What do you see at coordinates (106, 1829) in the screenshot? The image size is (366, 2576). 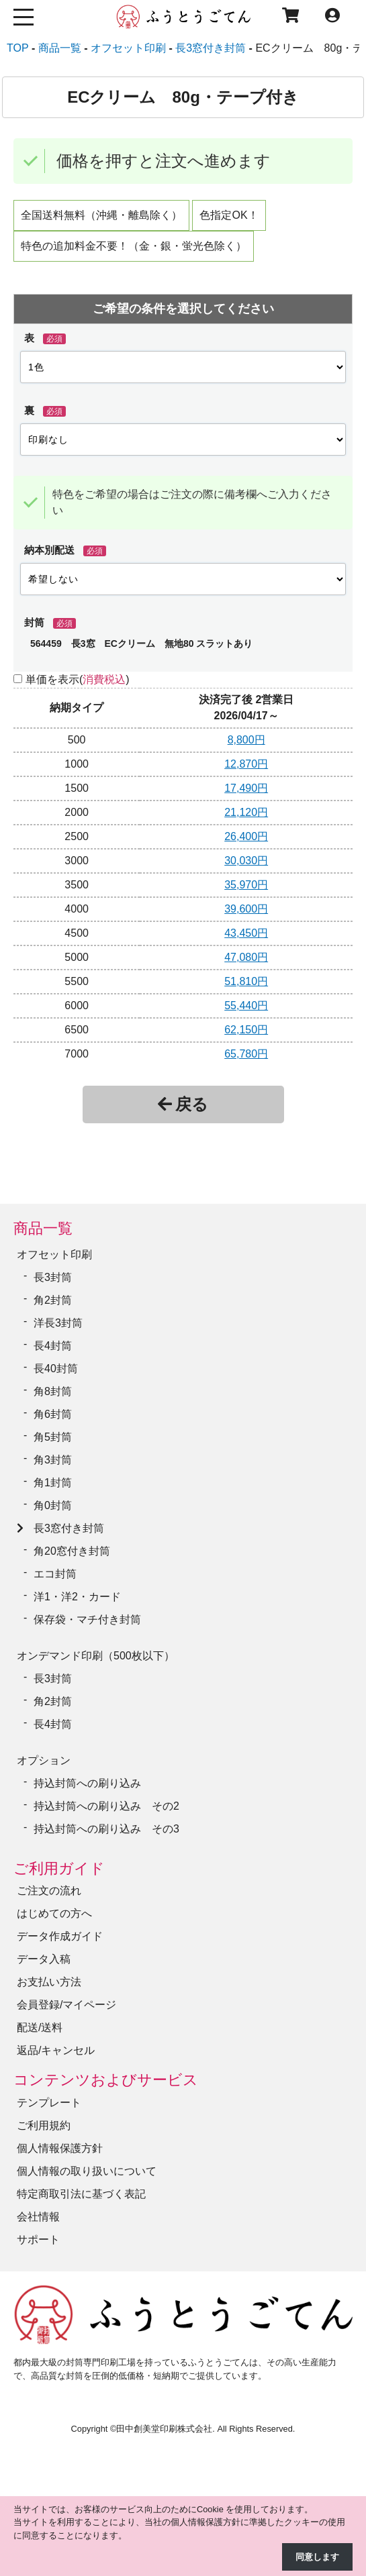 I see `持込封筒への刷り込み その3` at bounding box center [106, 1829].